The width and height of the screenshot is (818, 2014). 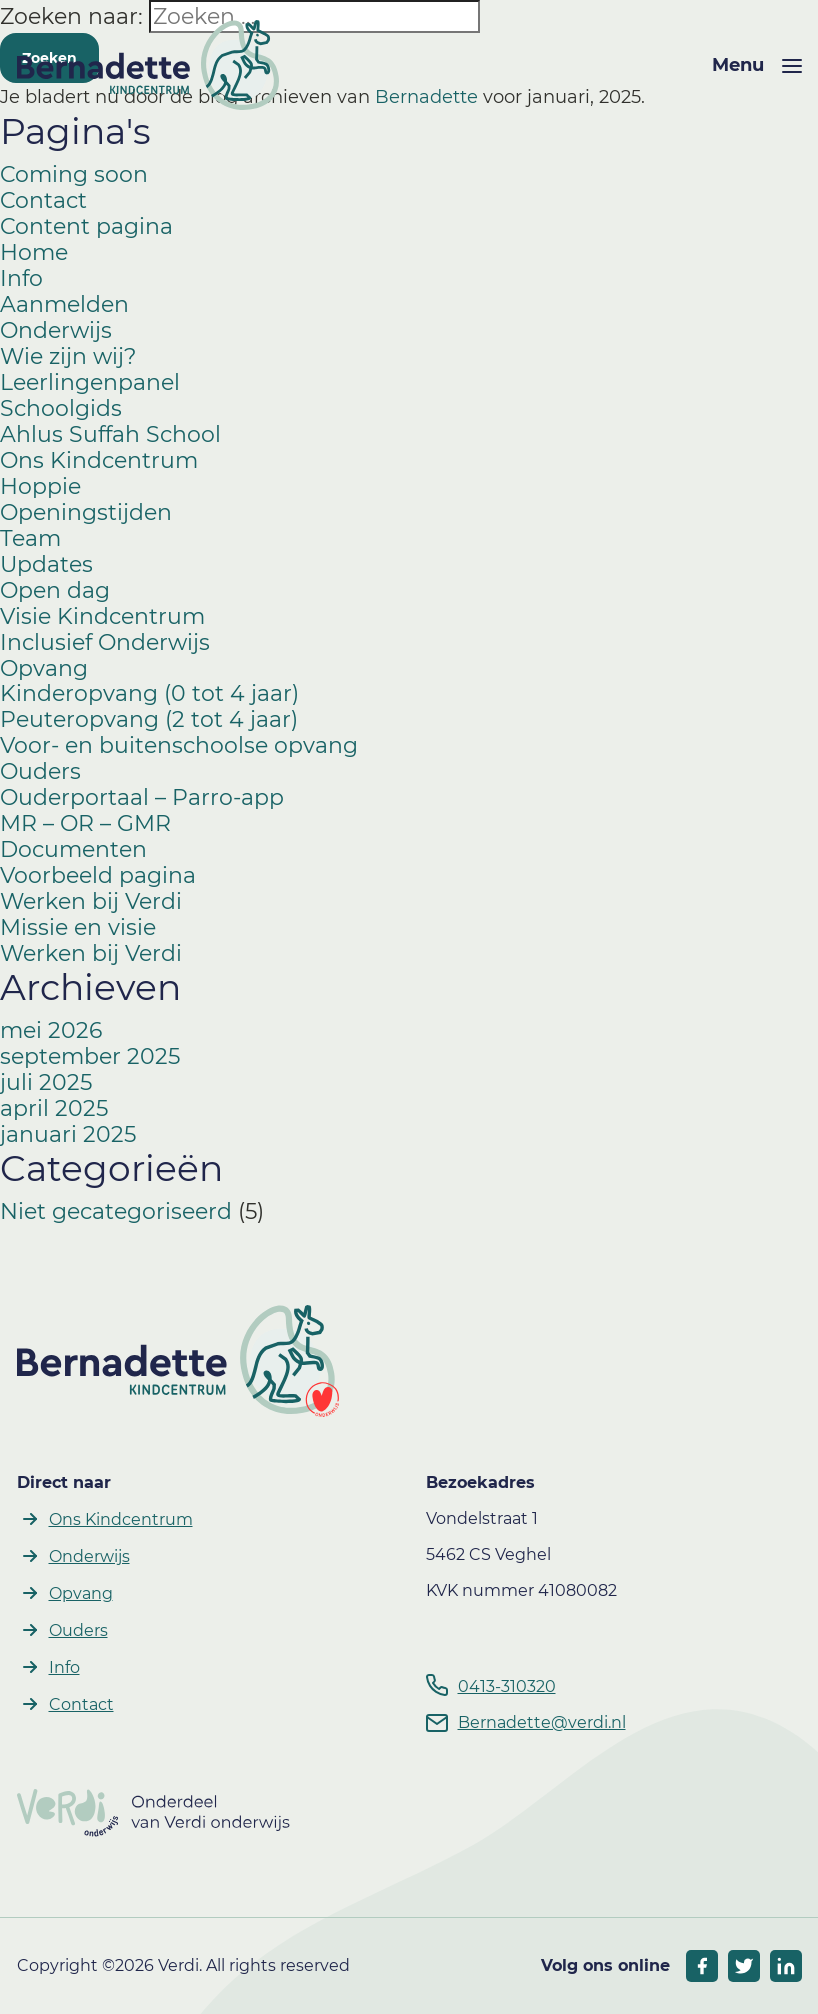 What do you see at coordinates (40, 486) in the screenshot?
I see `Hoppie` at bounding box center [40, 486].